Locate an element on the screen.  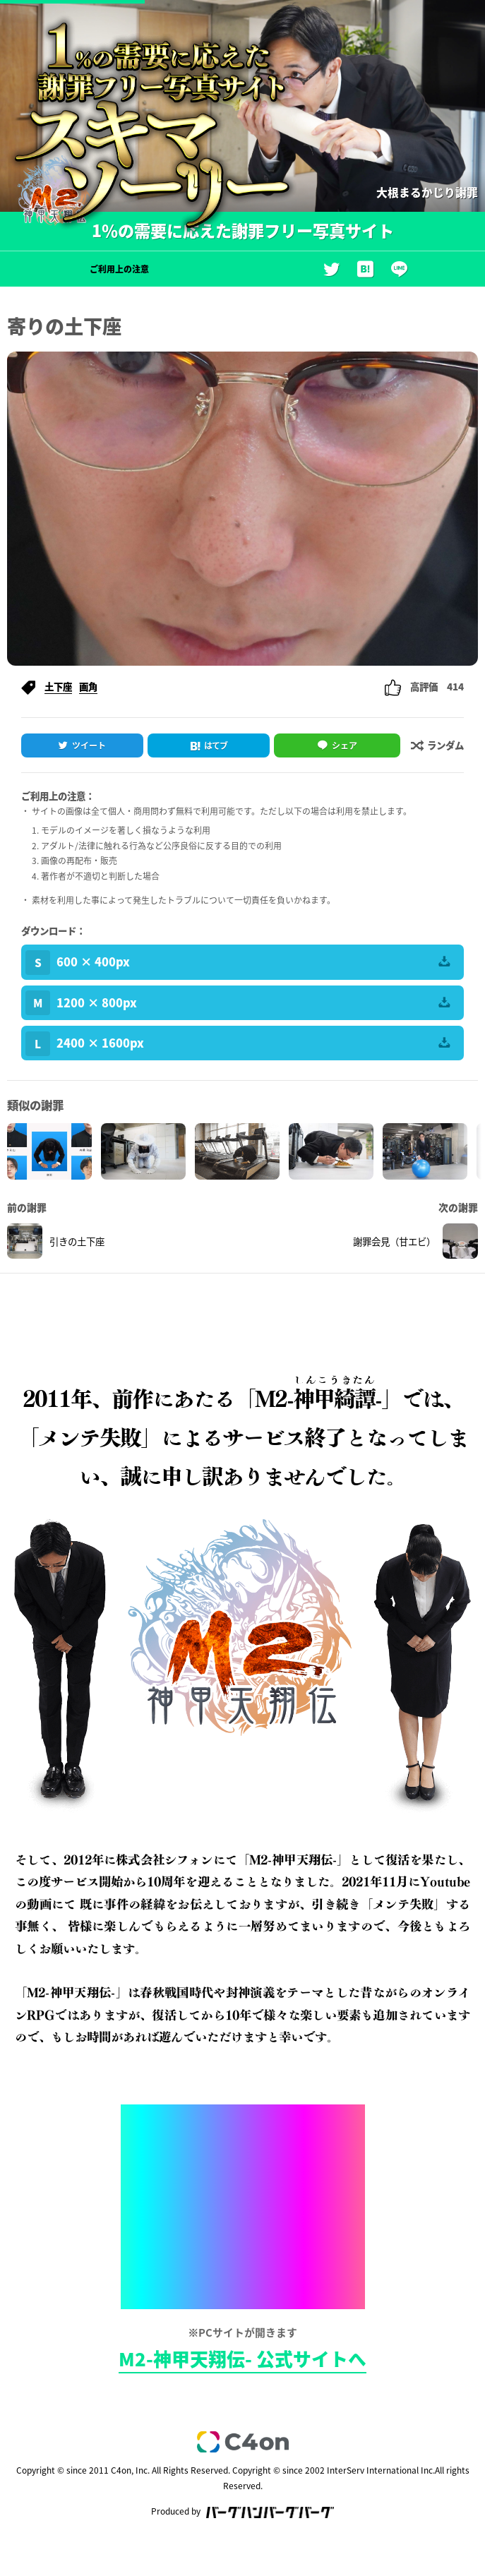
はてブ is located at coordinates (215, 745).